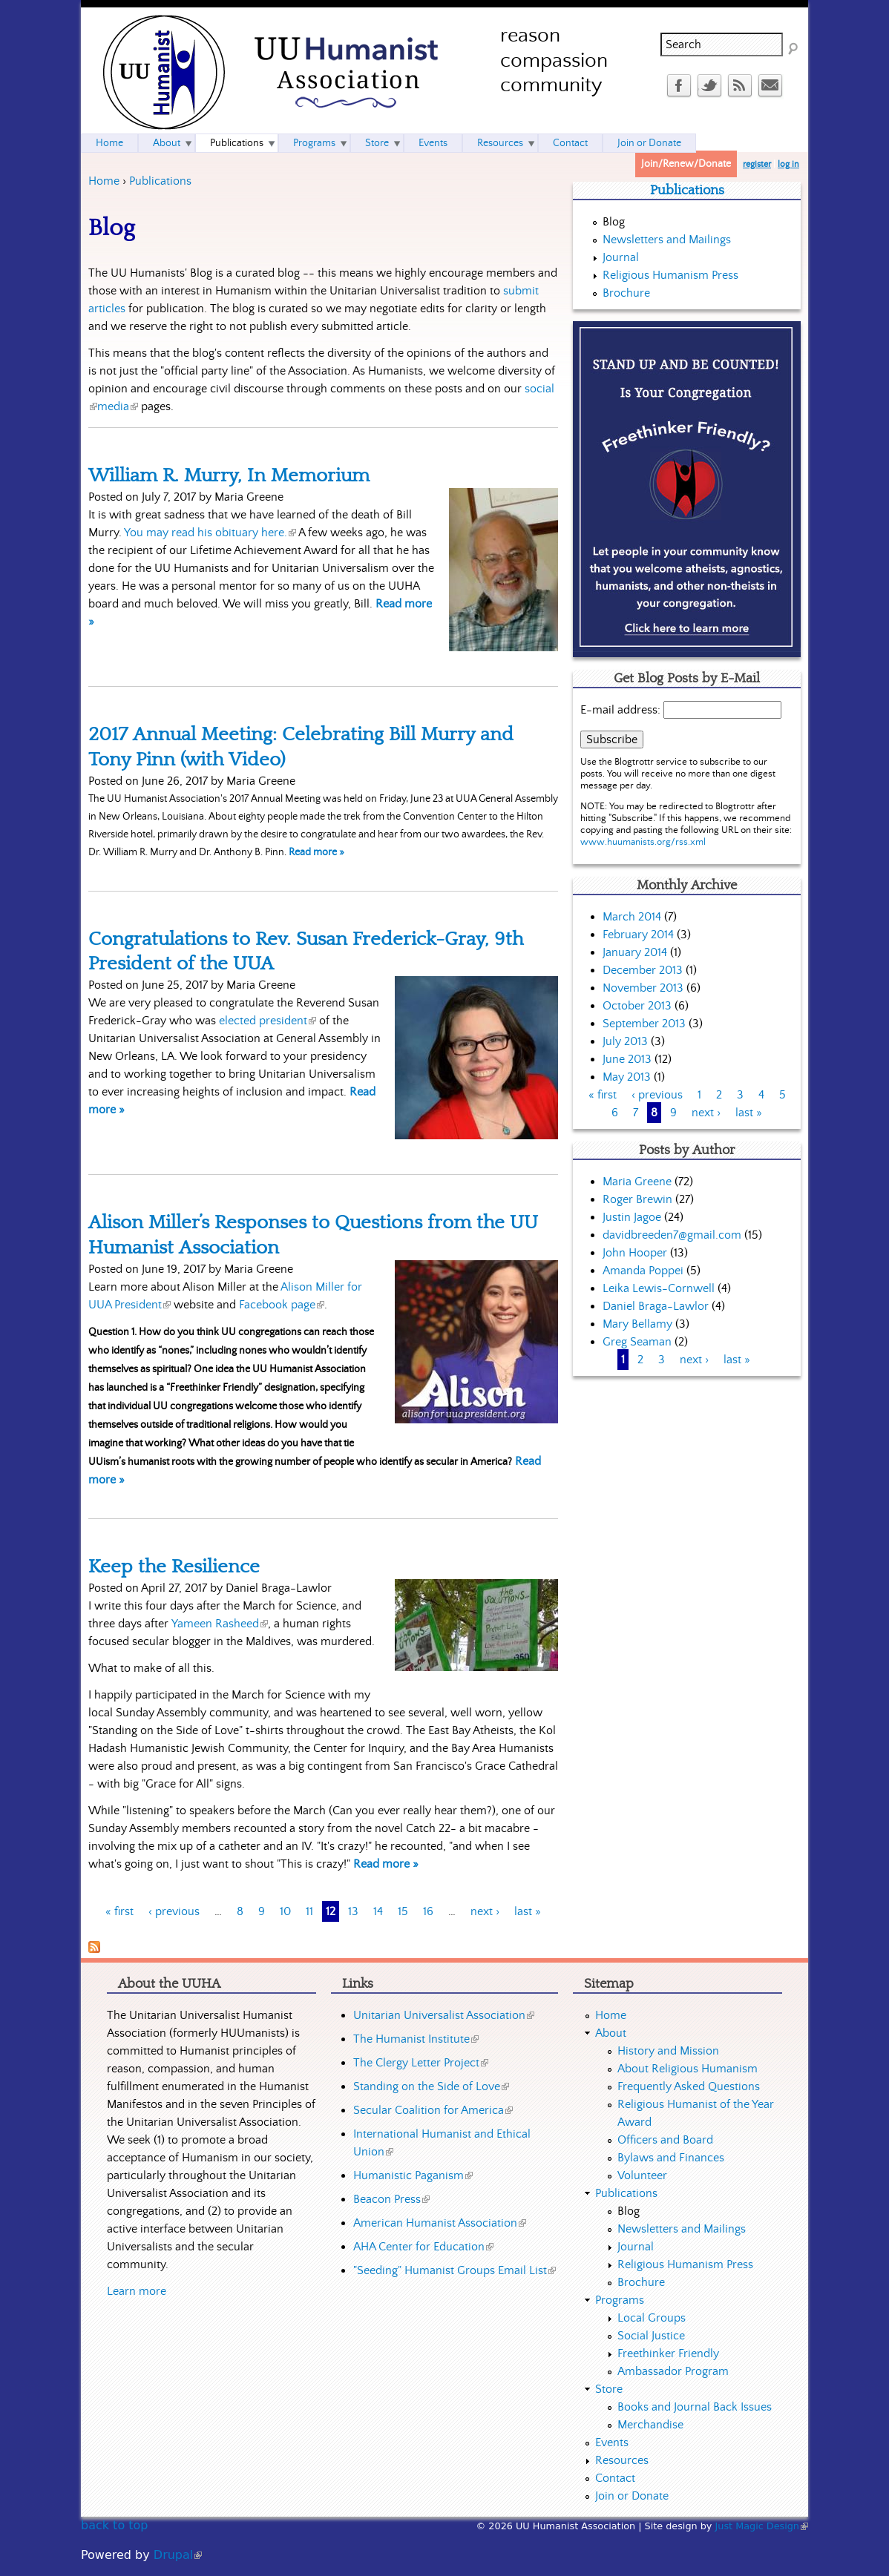  I want to click on « first, so click(119, 1911).